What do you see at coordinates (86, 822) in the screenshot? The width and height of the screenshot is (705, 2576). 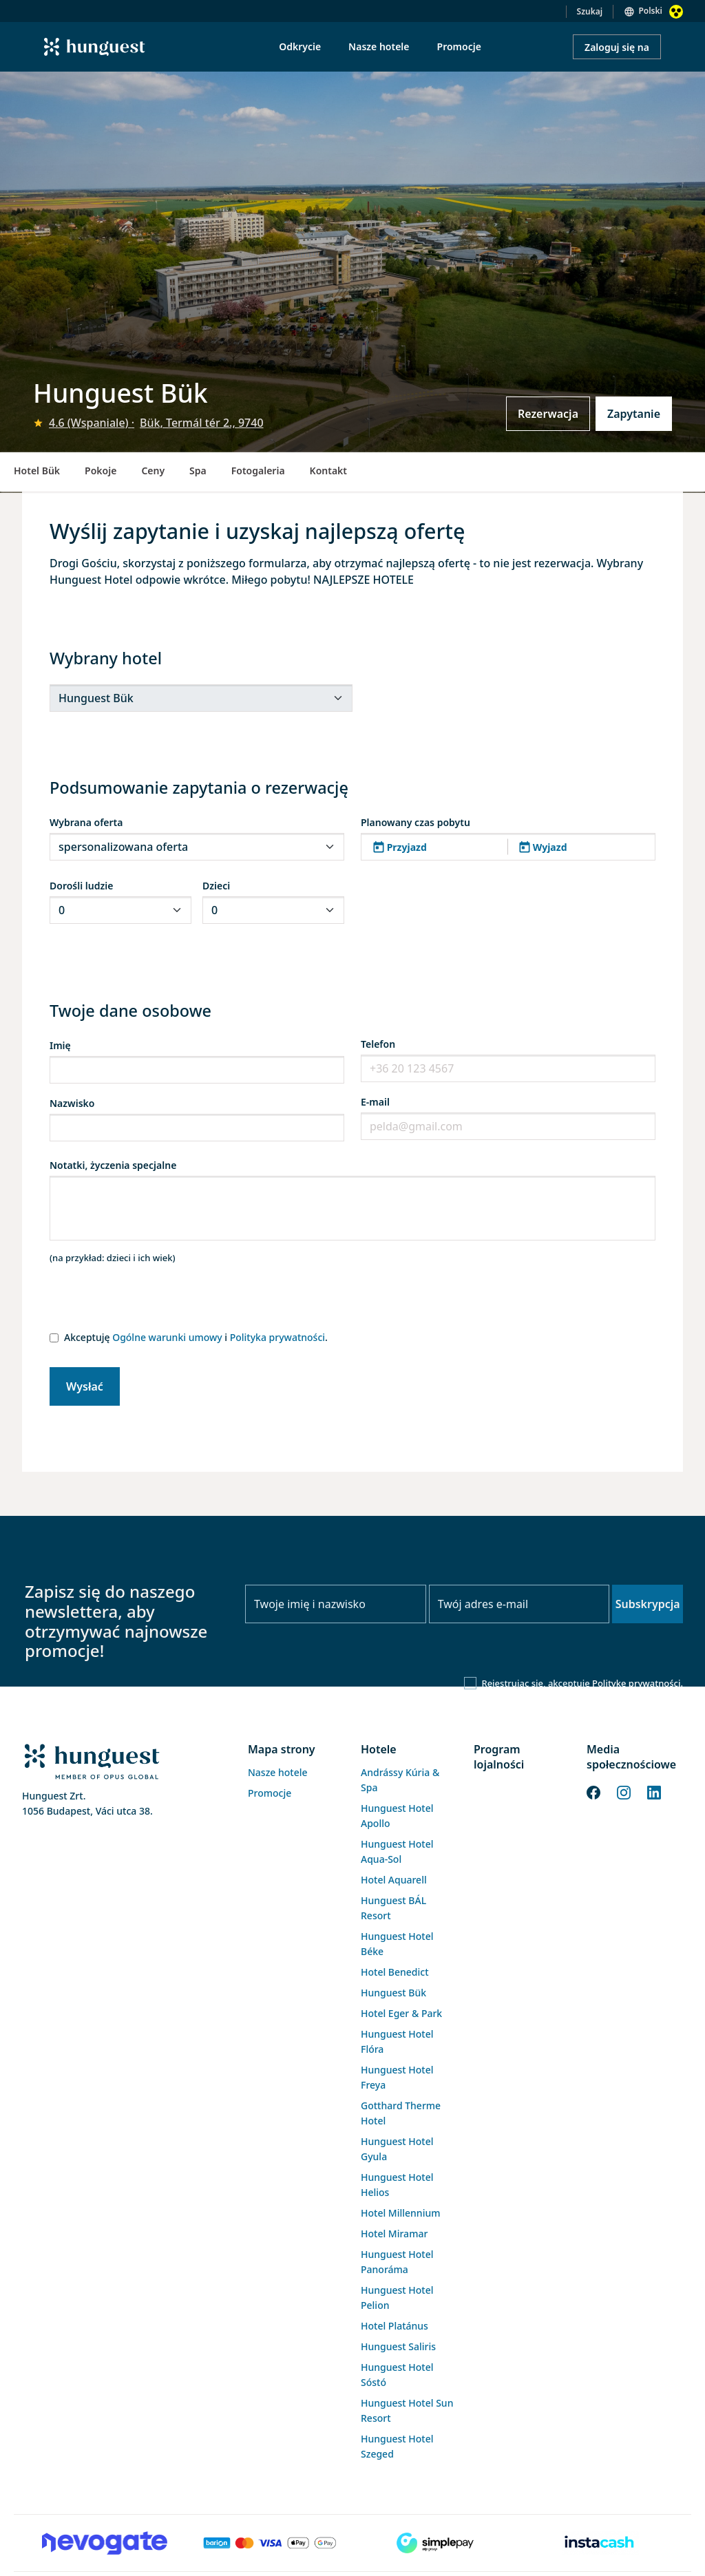 I see `Wybrana oferta` at bounding box center [86, 822].